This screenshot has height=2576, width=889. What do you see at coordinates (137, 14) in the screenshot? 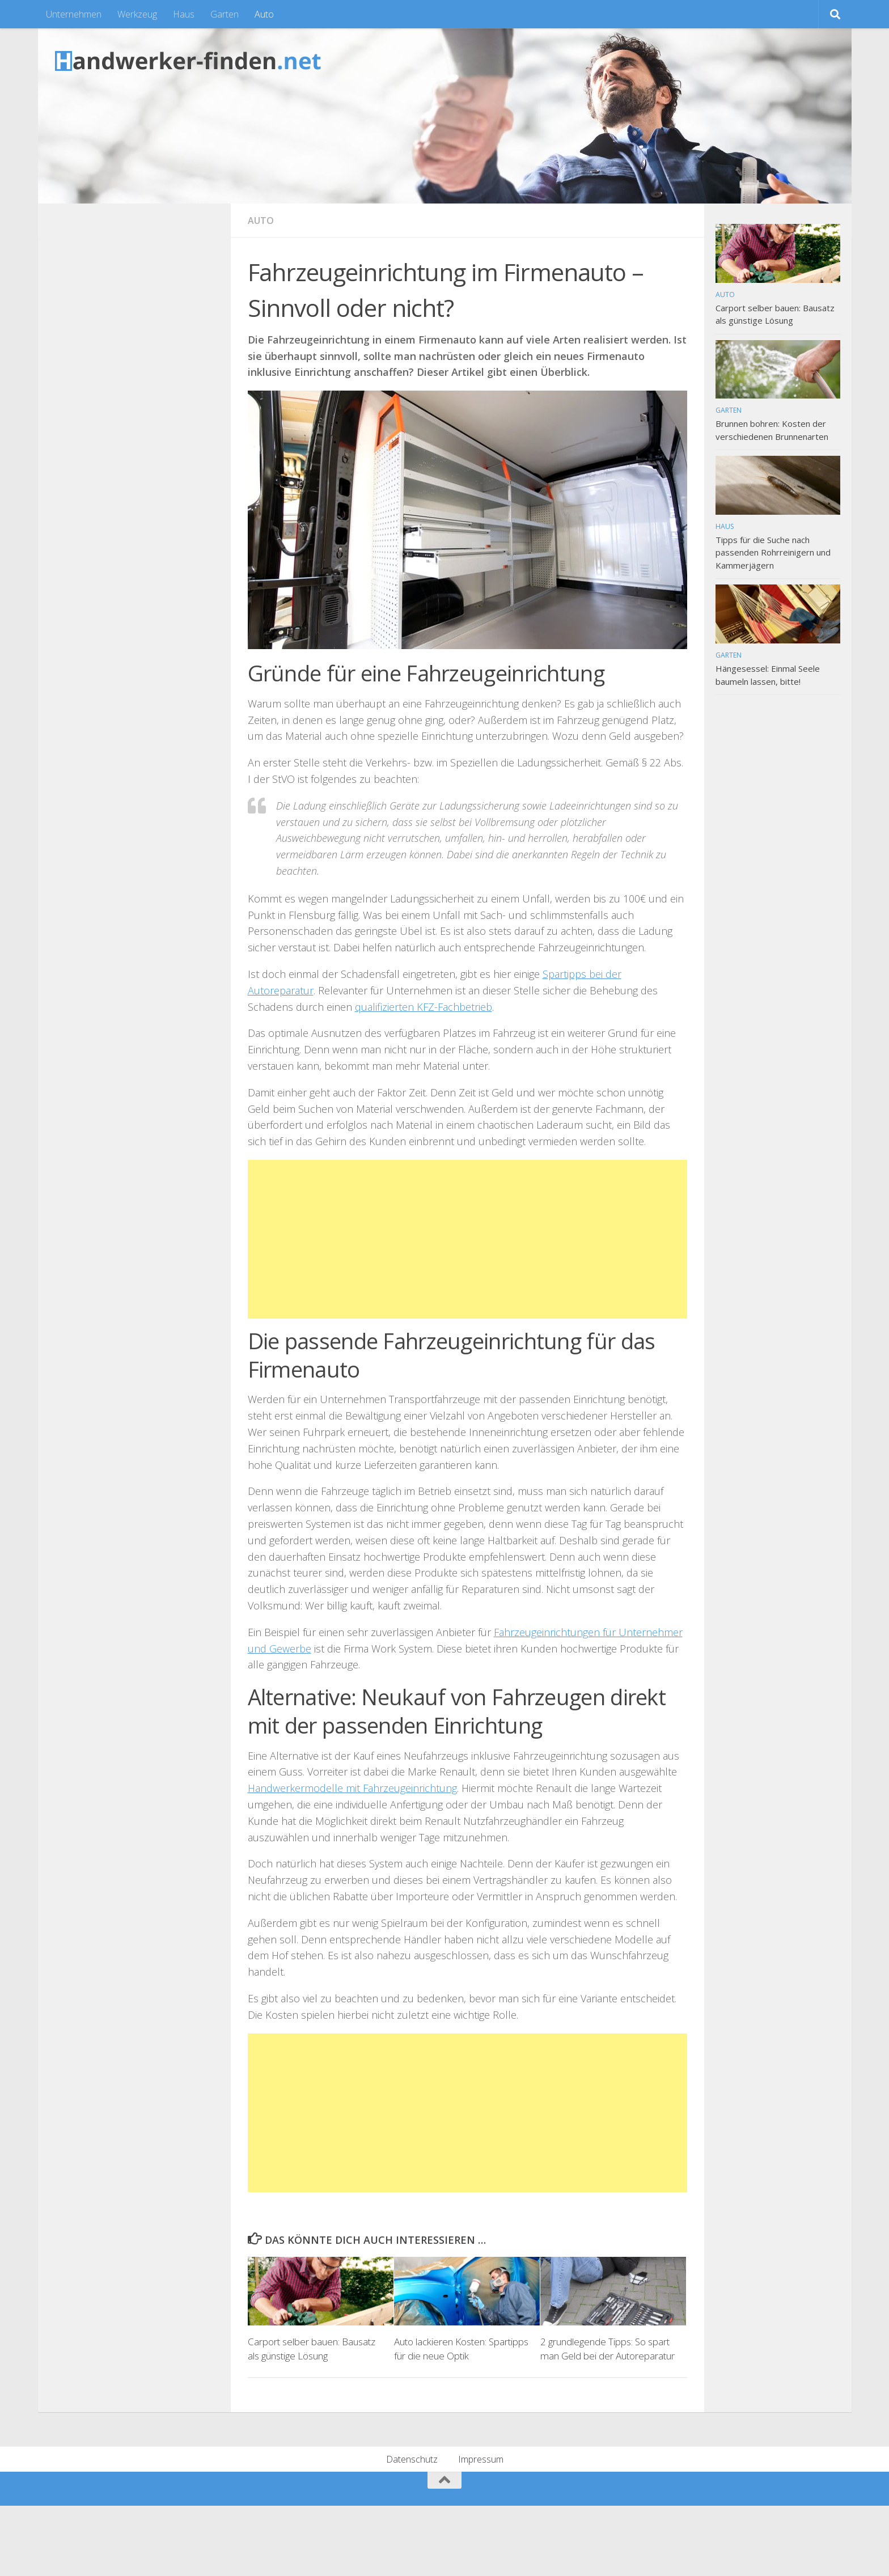
I see `Werkzeug` at bounding box center [137, 14].